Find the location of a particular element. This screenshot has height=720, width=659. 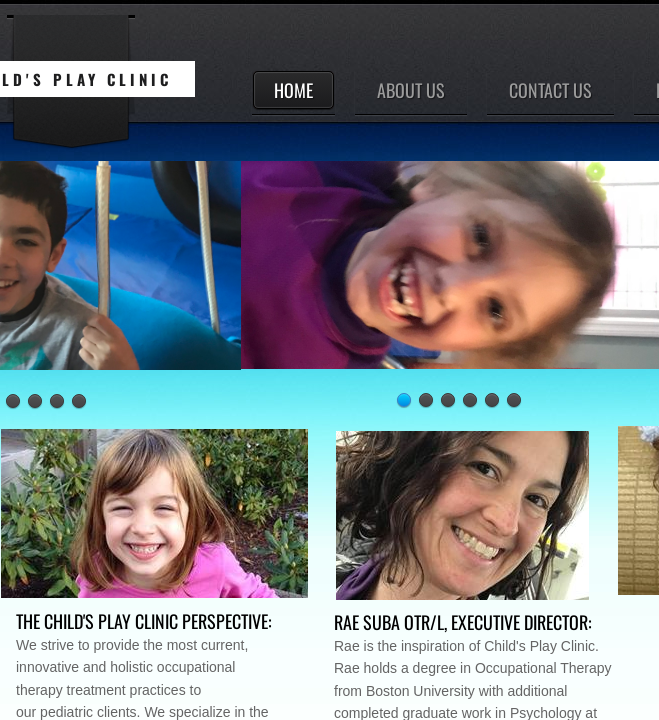

About Us is located at coordinates (411, 90).